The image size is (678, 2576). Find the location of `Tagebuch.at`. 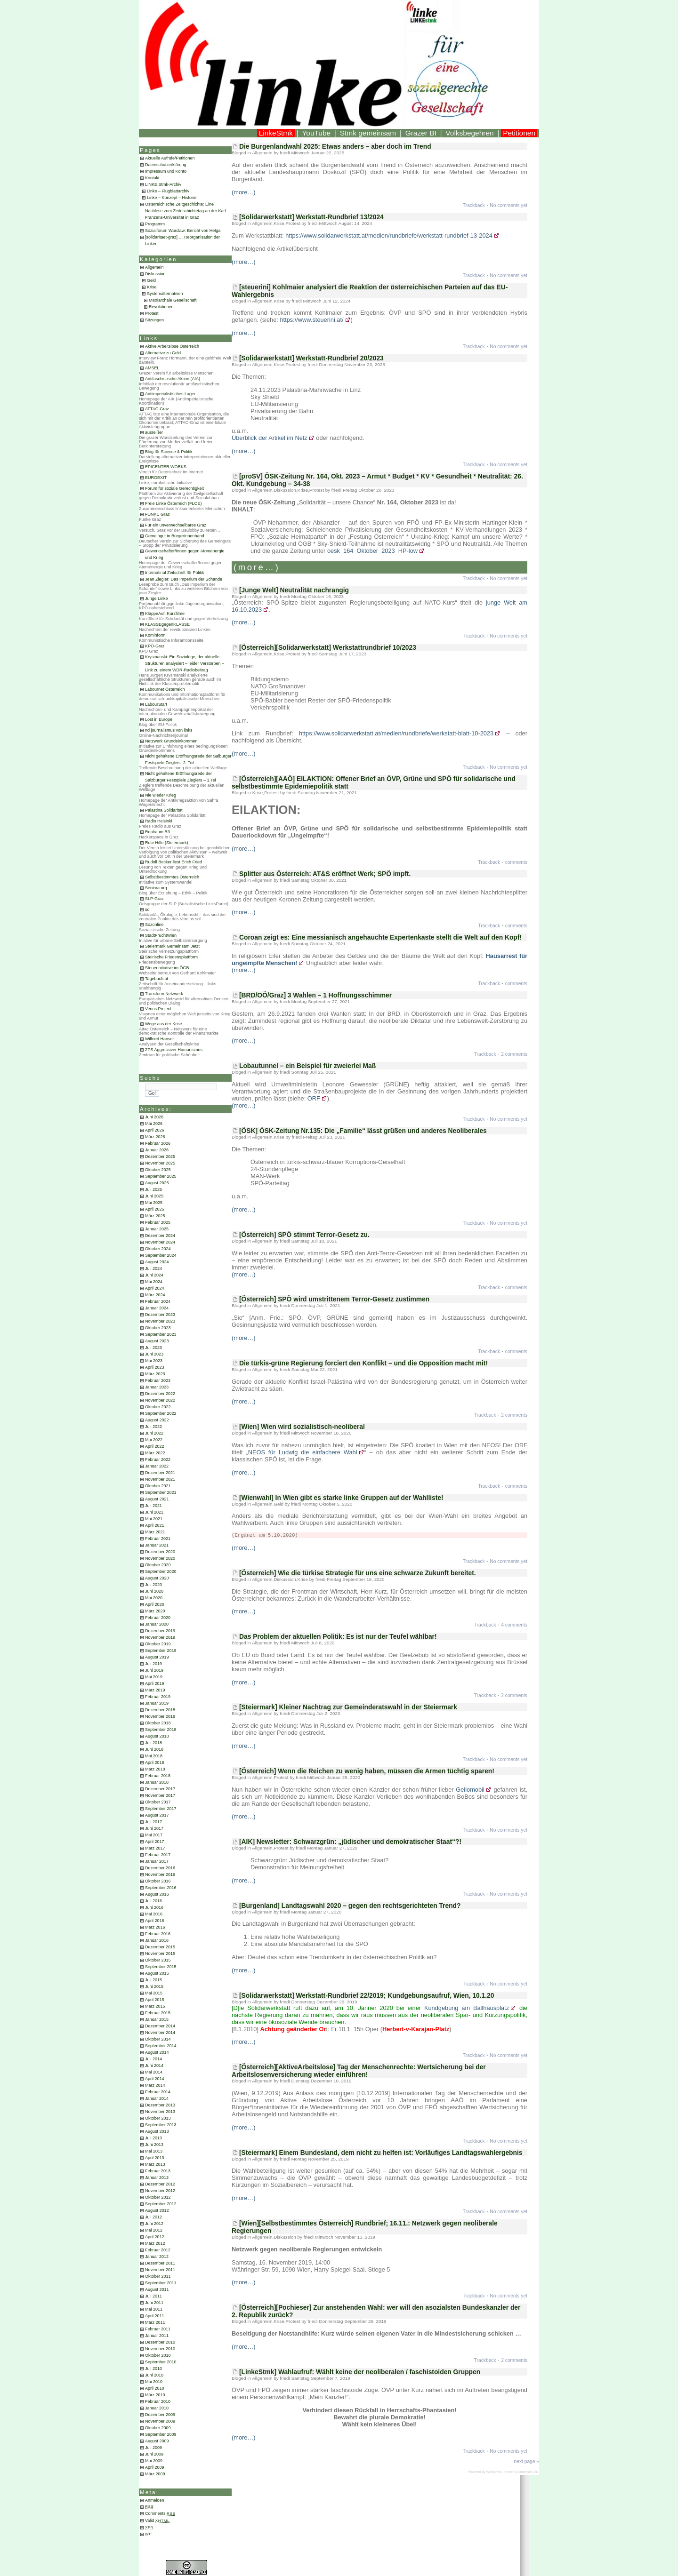

Tagebuch.at is located at coordinates (156, 978).